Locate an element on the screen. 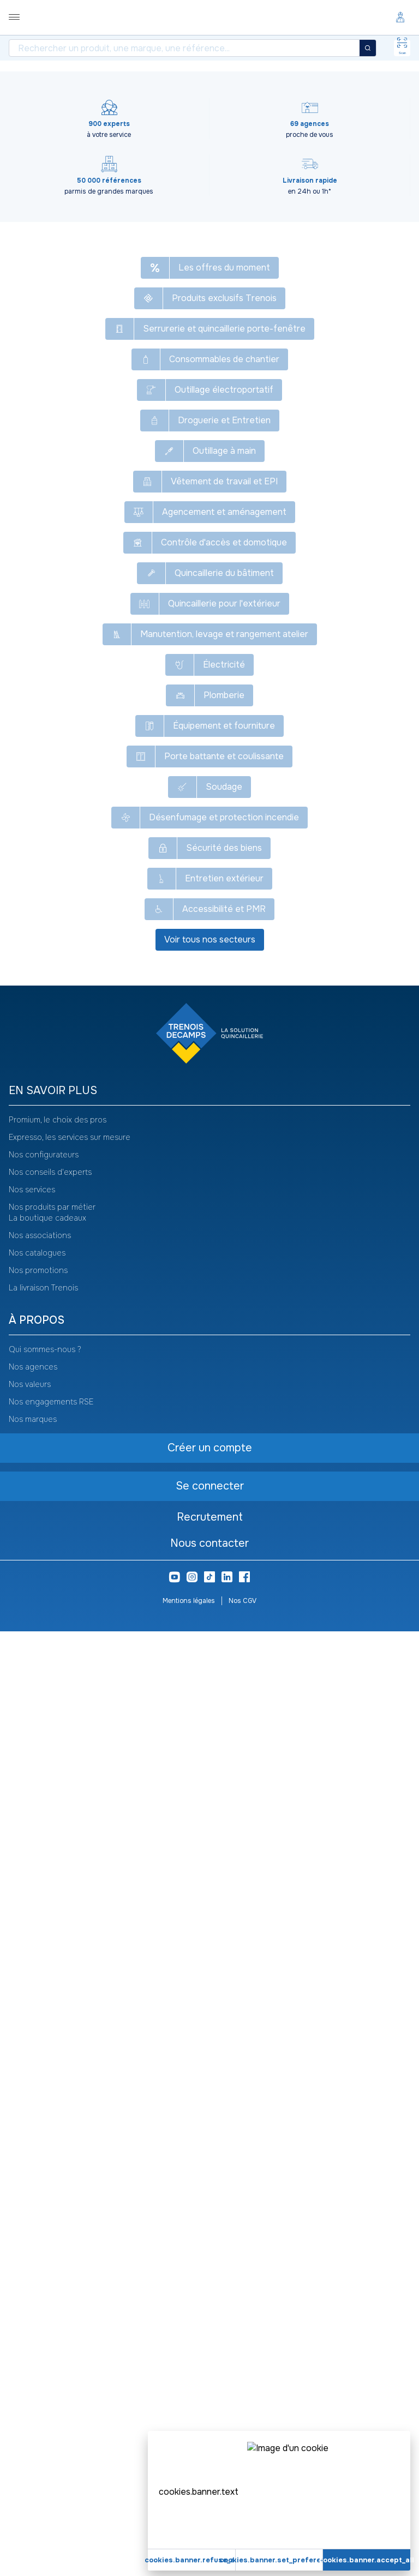 This screenshot has height=2576, width=419. La boutique cadeaux is located at coordinates (47, 2162).